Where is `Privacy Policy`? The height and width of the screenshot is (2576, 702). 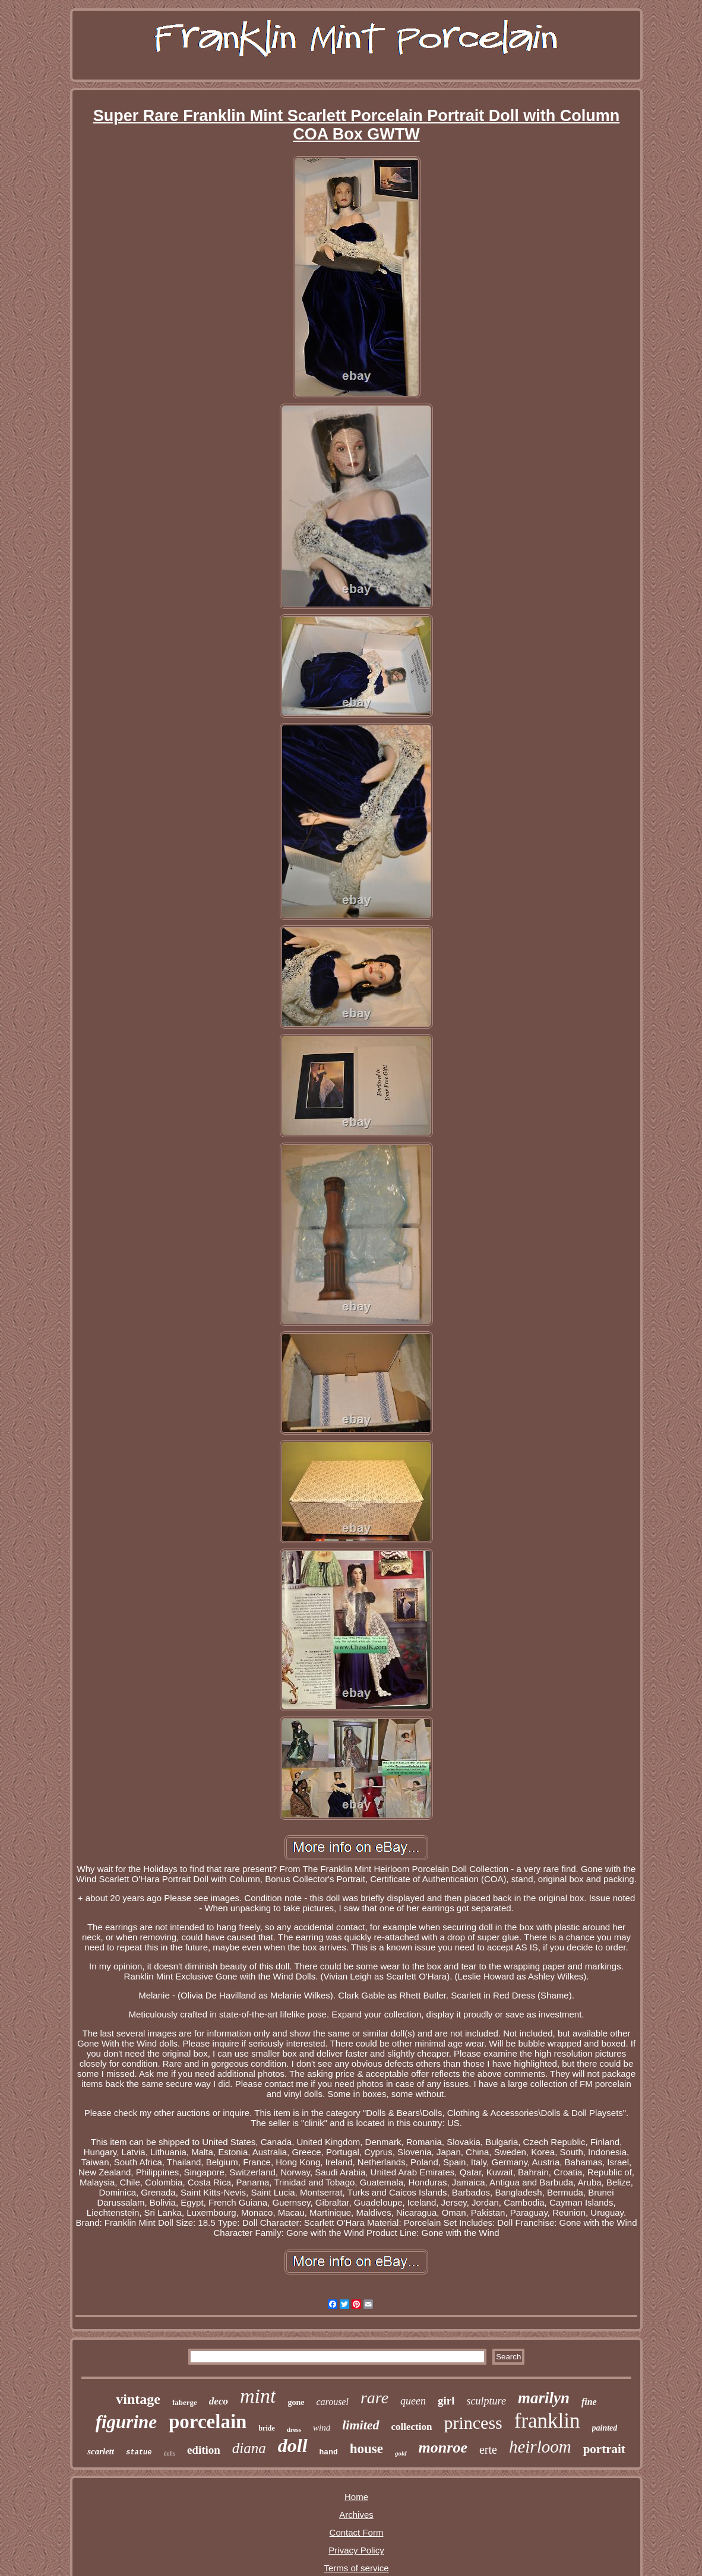 Privacy Policy is located at coordinates (356, 2550).